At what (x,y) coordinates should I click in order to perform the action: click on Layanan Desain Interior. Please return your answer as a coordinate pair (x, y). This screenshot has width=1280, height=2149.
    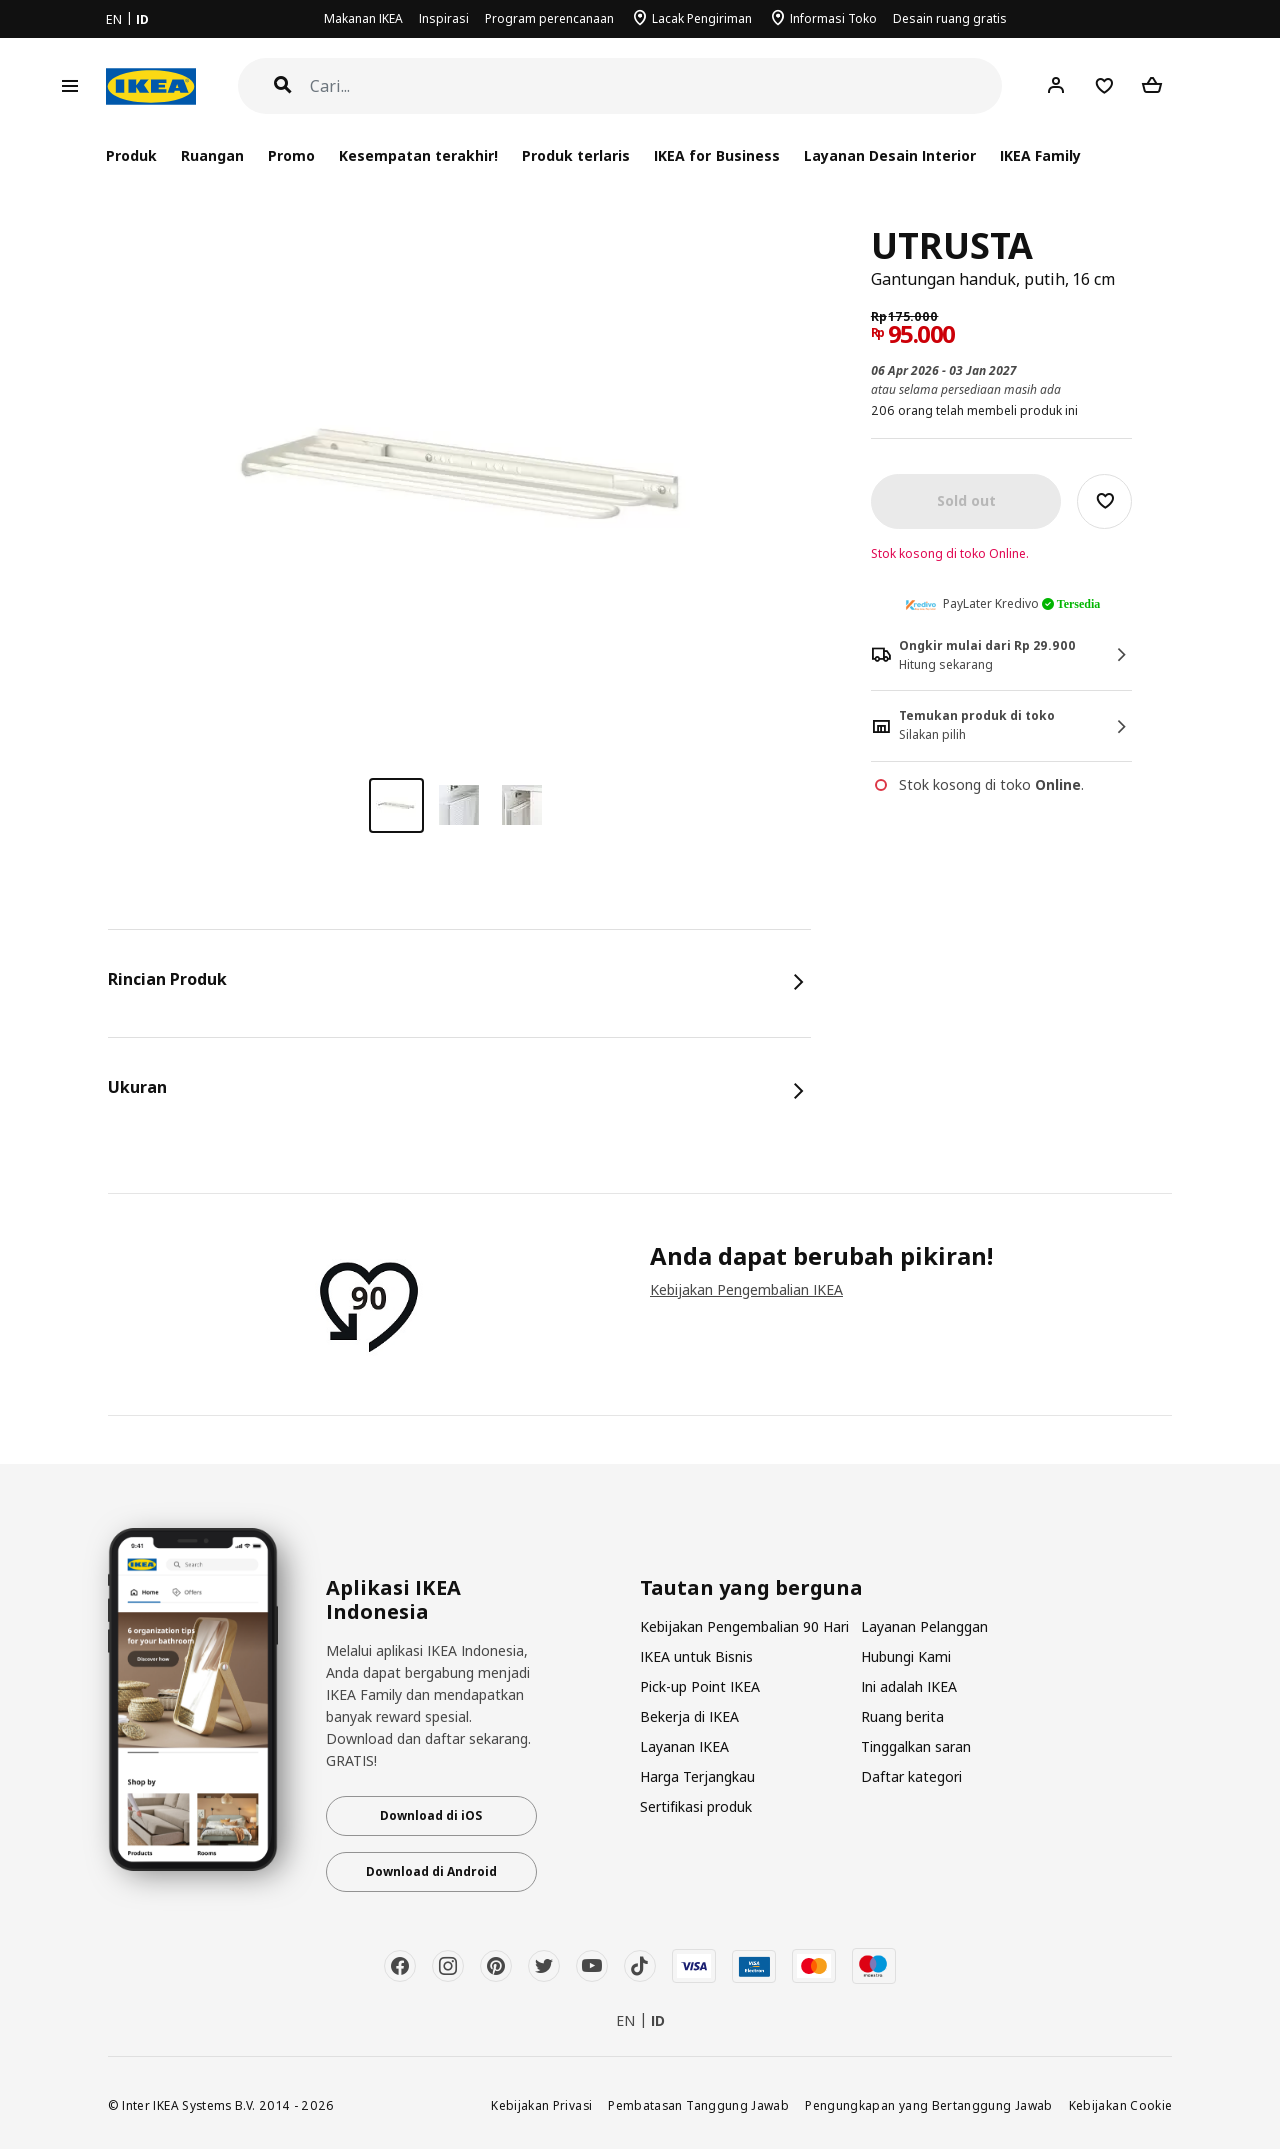
    Looking at the image, I should click on (890, 155).